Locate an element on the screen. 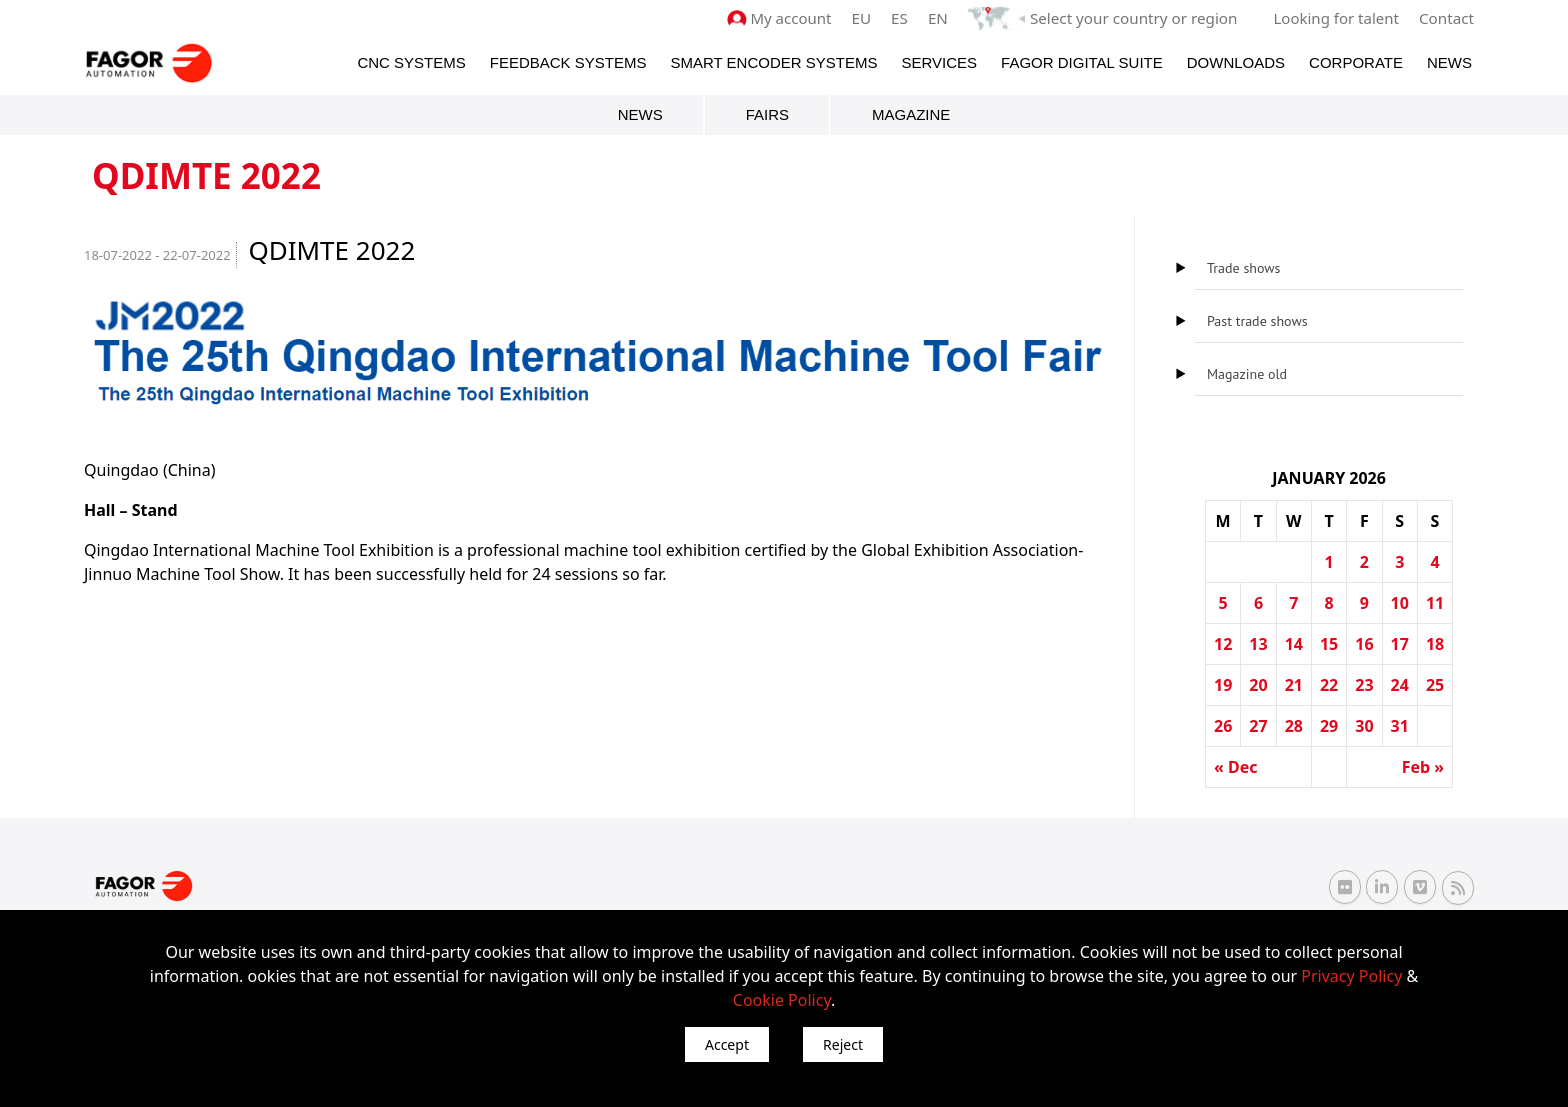 The width and height of the screenshot is (1568, 1107). 28 is located at coordinates (1294, 726).